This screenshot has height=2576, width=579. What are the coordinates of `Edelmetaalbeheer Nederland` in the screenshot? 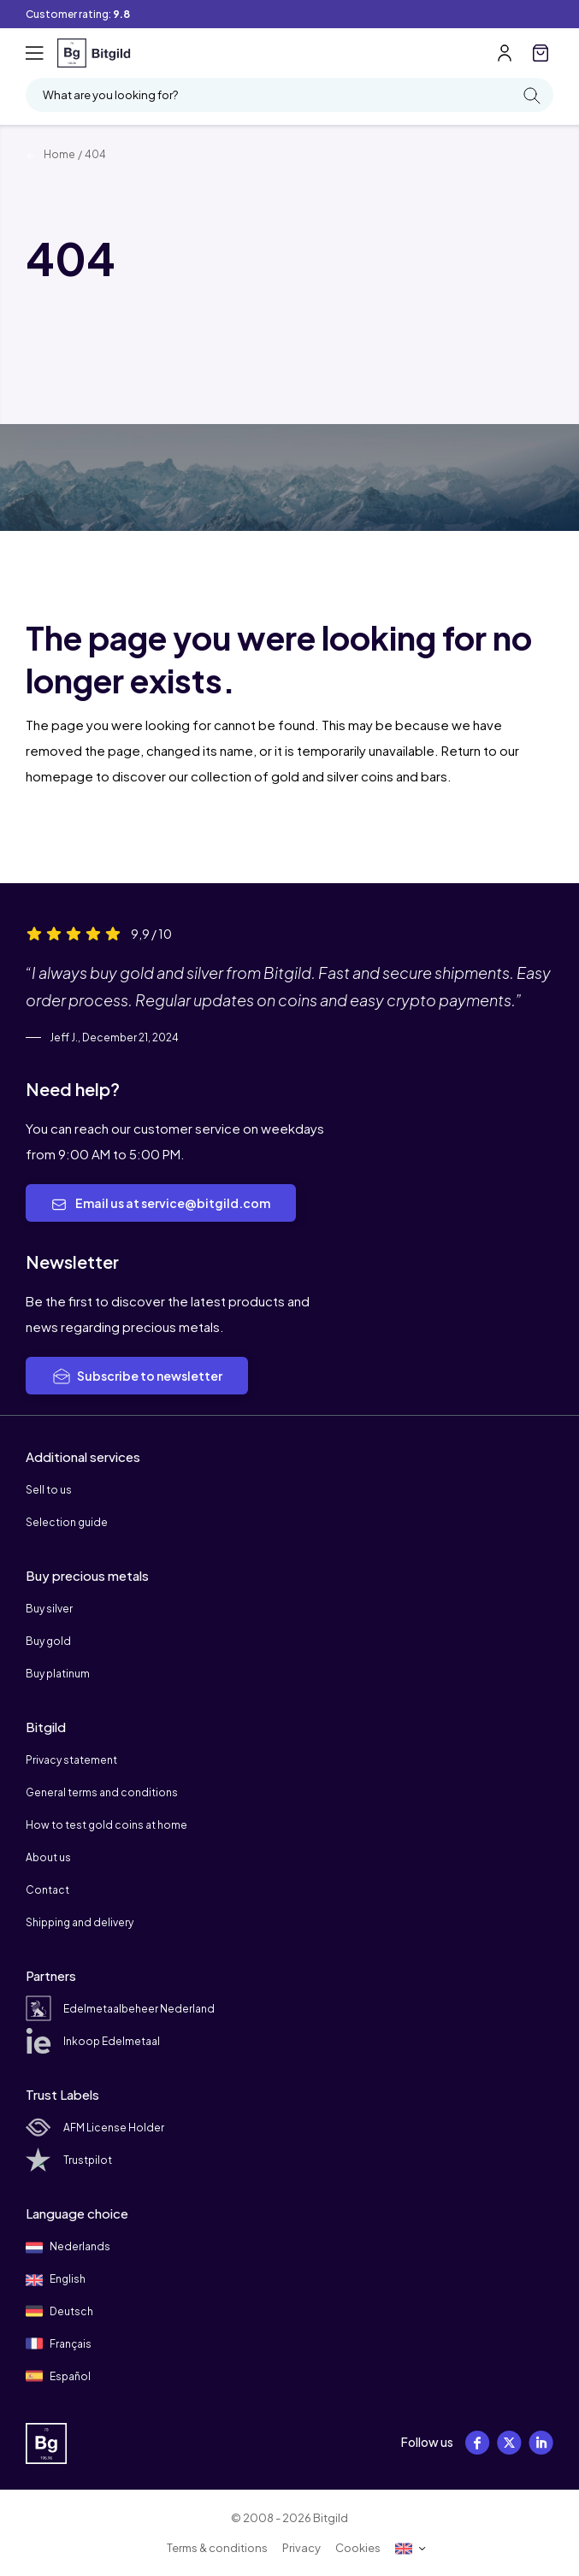 It's located at (120, 2008).